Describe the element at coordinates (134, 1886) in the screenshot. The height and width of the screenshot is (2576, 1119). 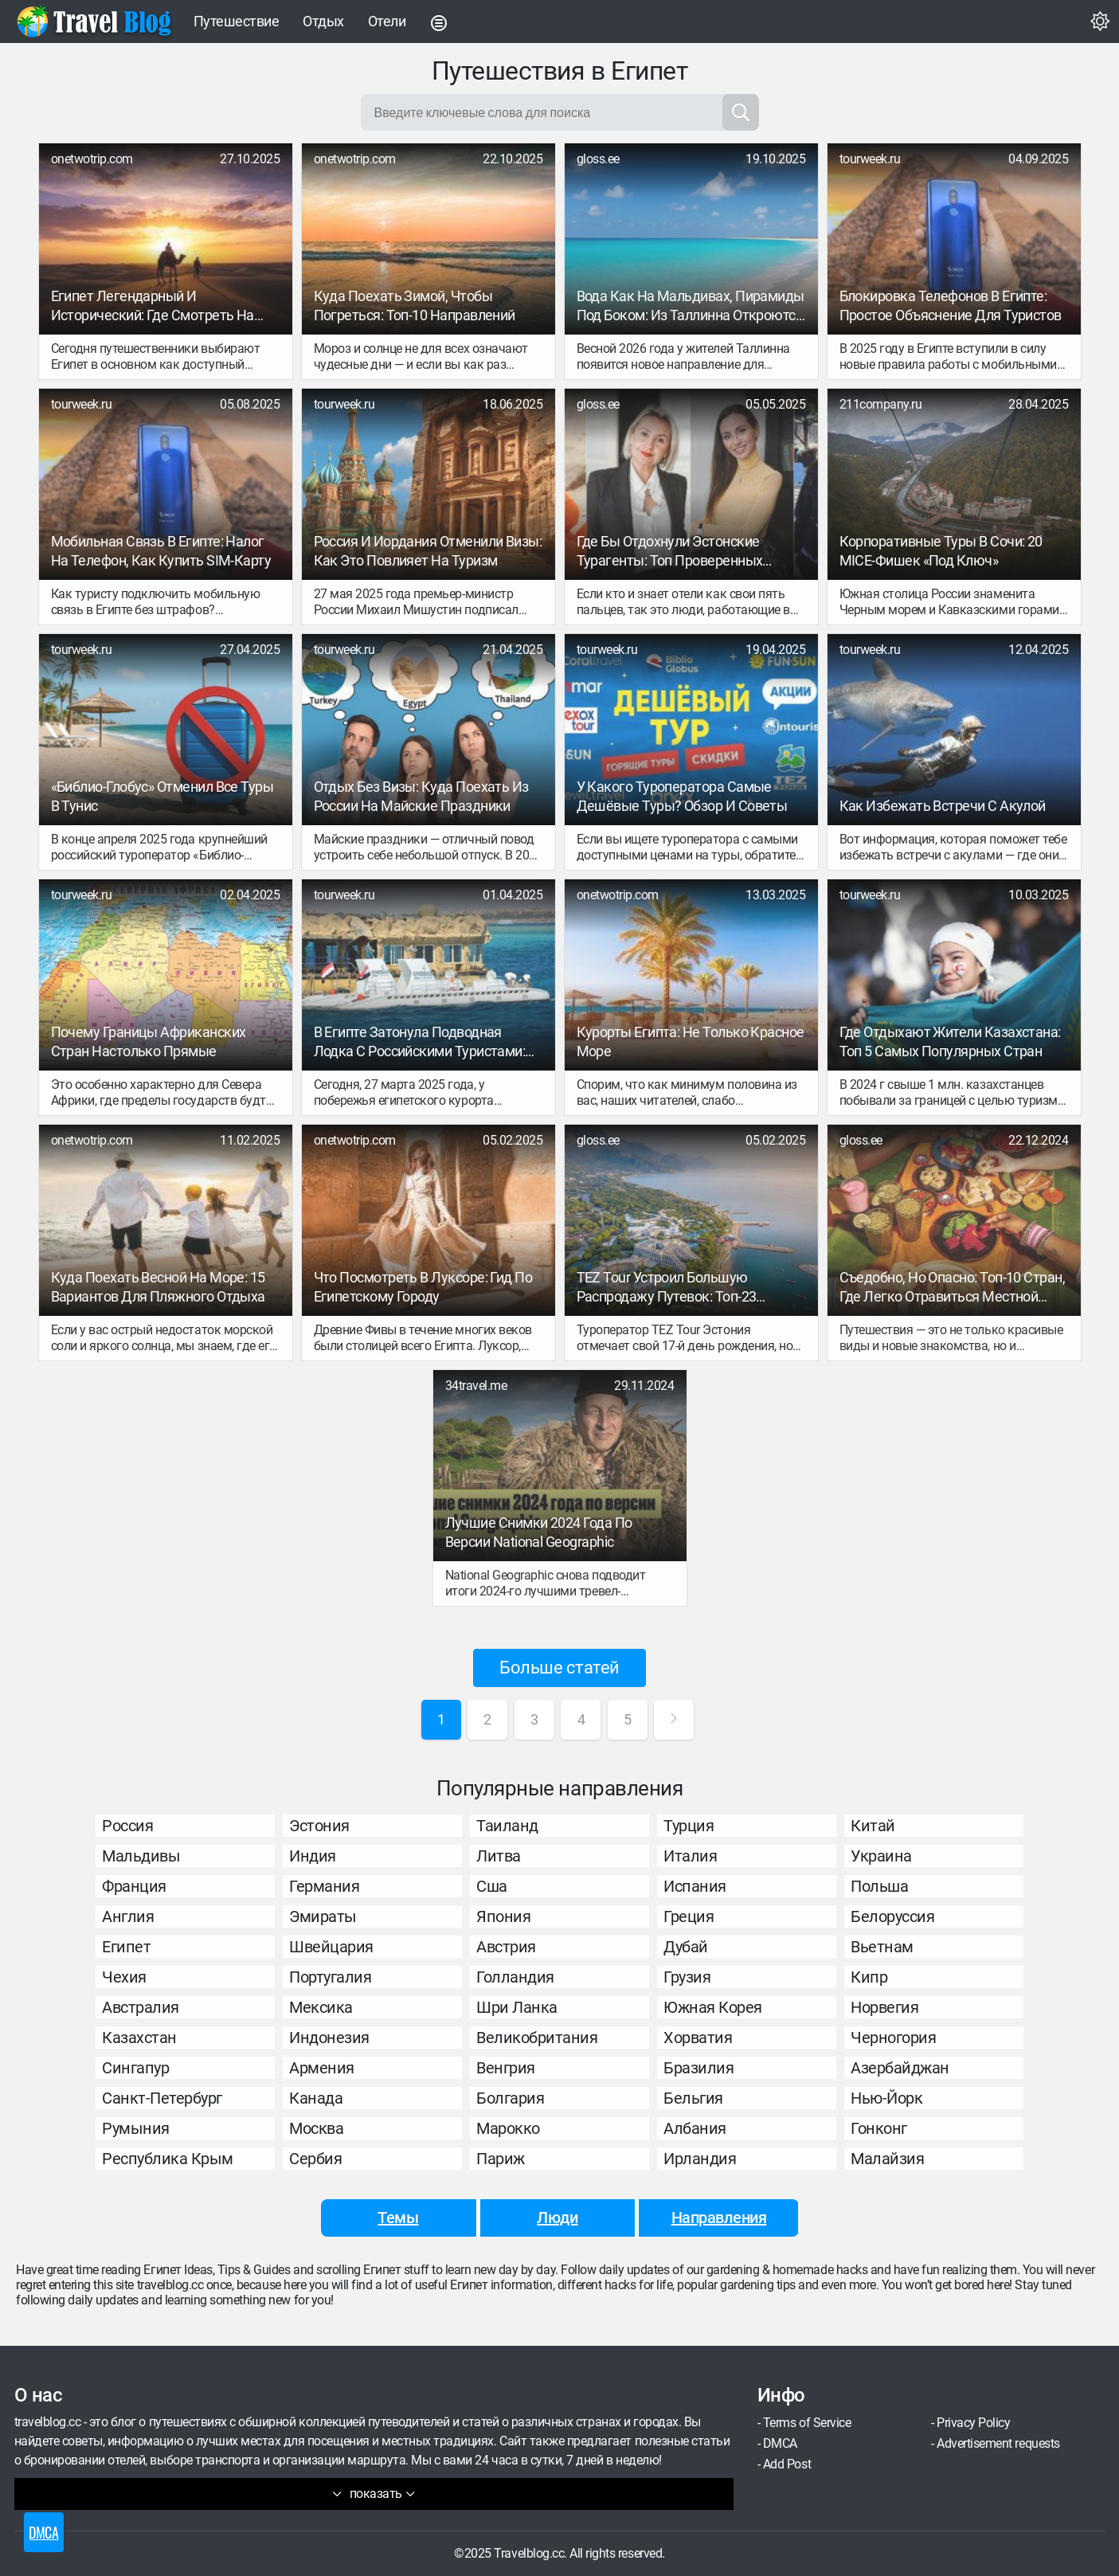
I see `Франция` at that location.